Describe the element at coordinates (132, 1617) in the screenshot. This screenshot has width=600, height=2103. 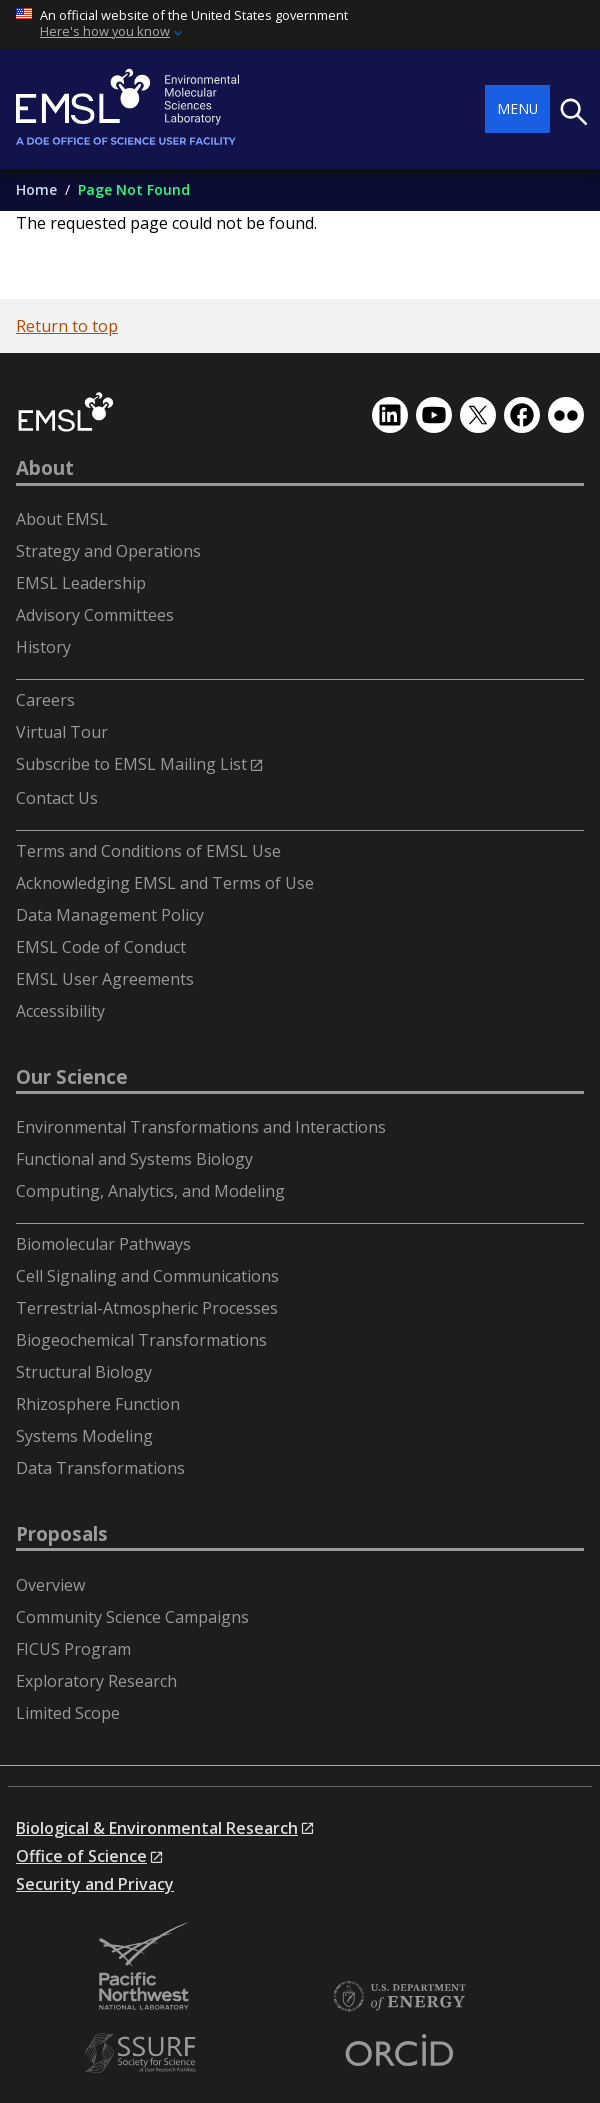
I see `Community Science Campaigns` at that location.